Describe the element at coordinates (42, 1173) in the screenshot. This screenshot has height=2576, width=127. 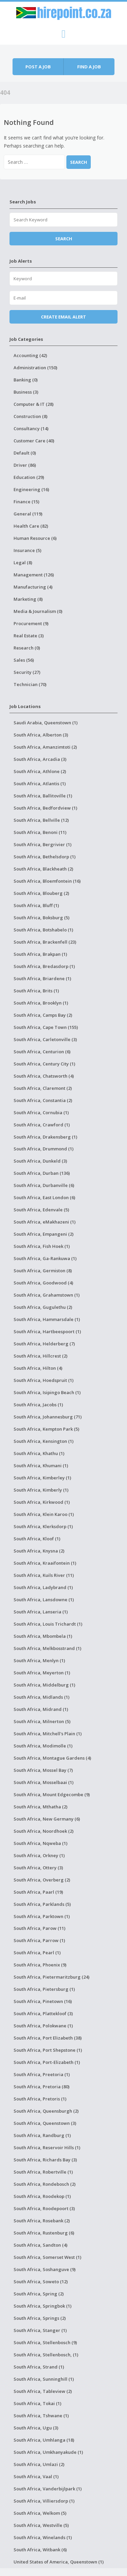
I see `South Africa, Durban (136)` at that location.